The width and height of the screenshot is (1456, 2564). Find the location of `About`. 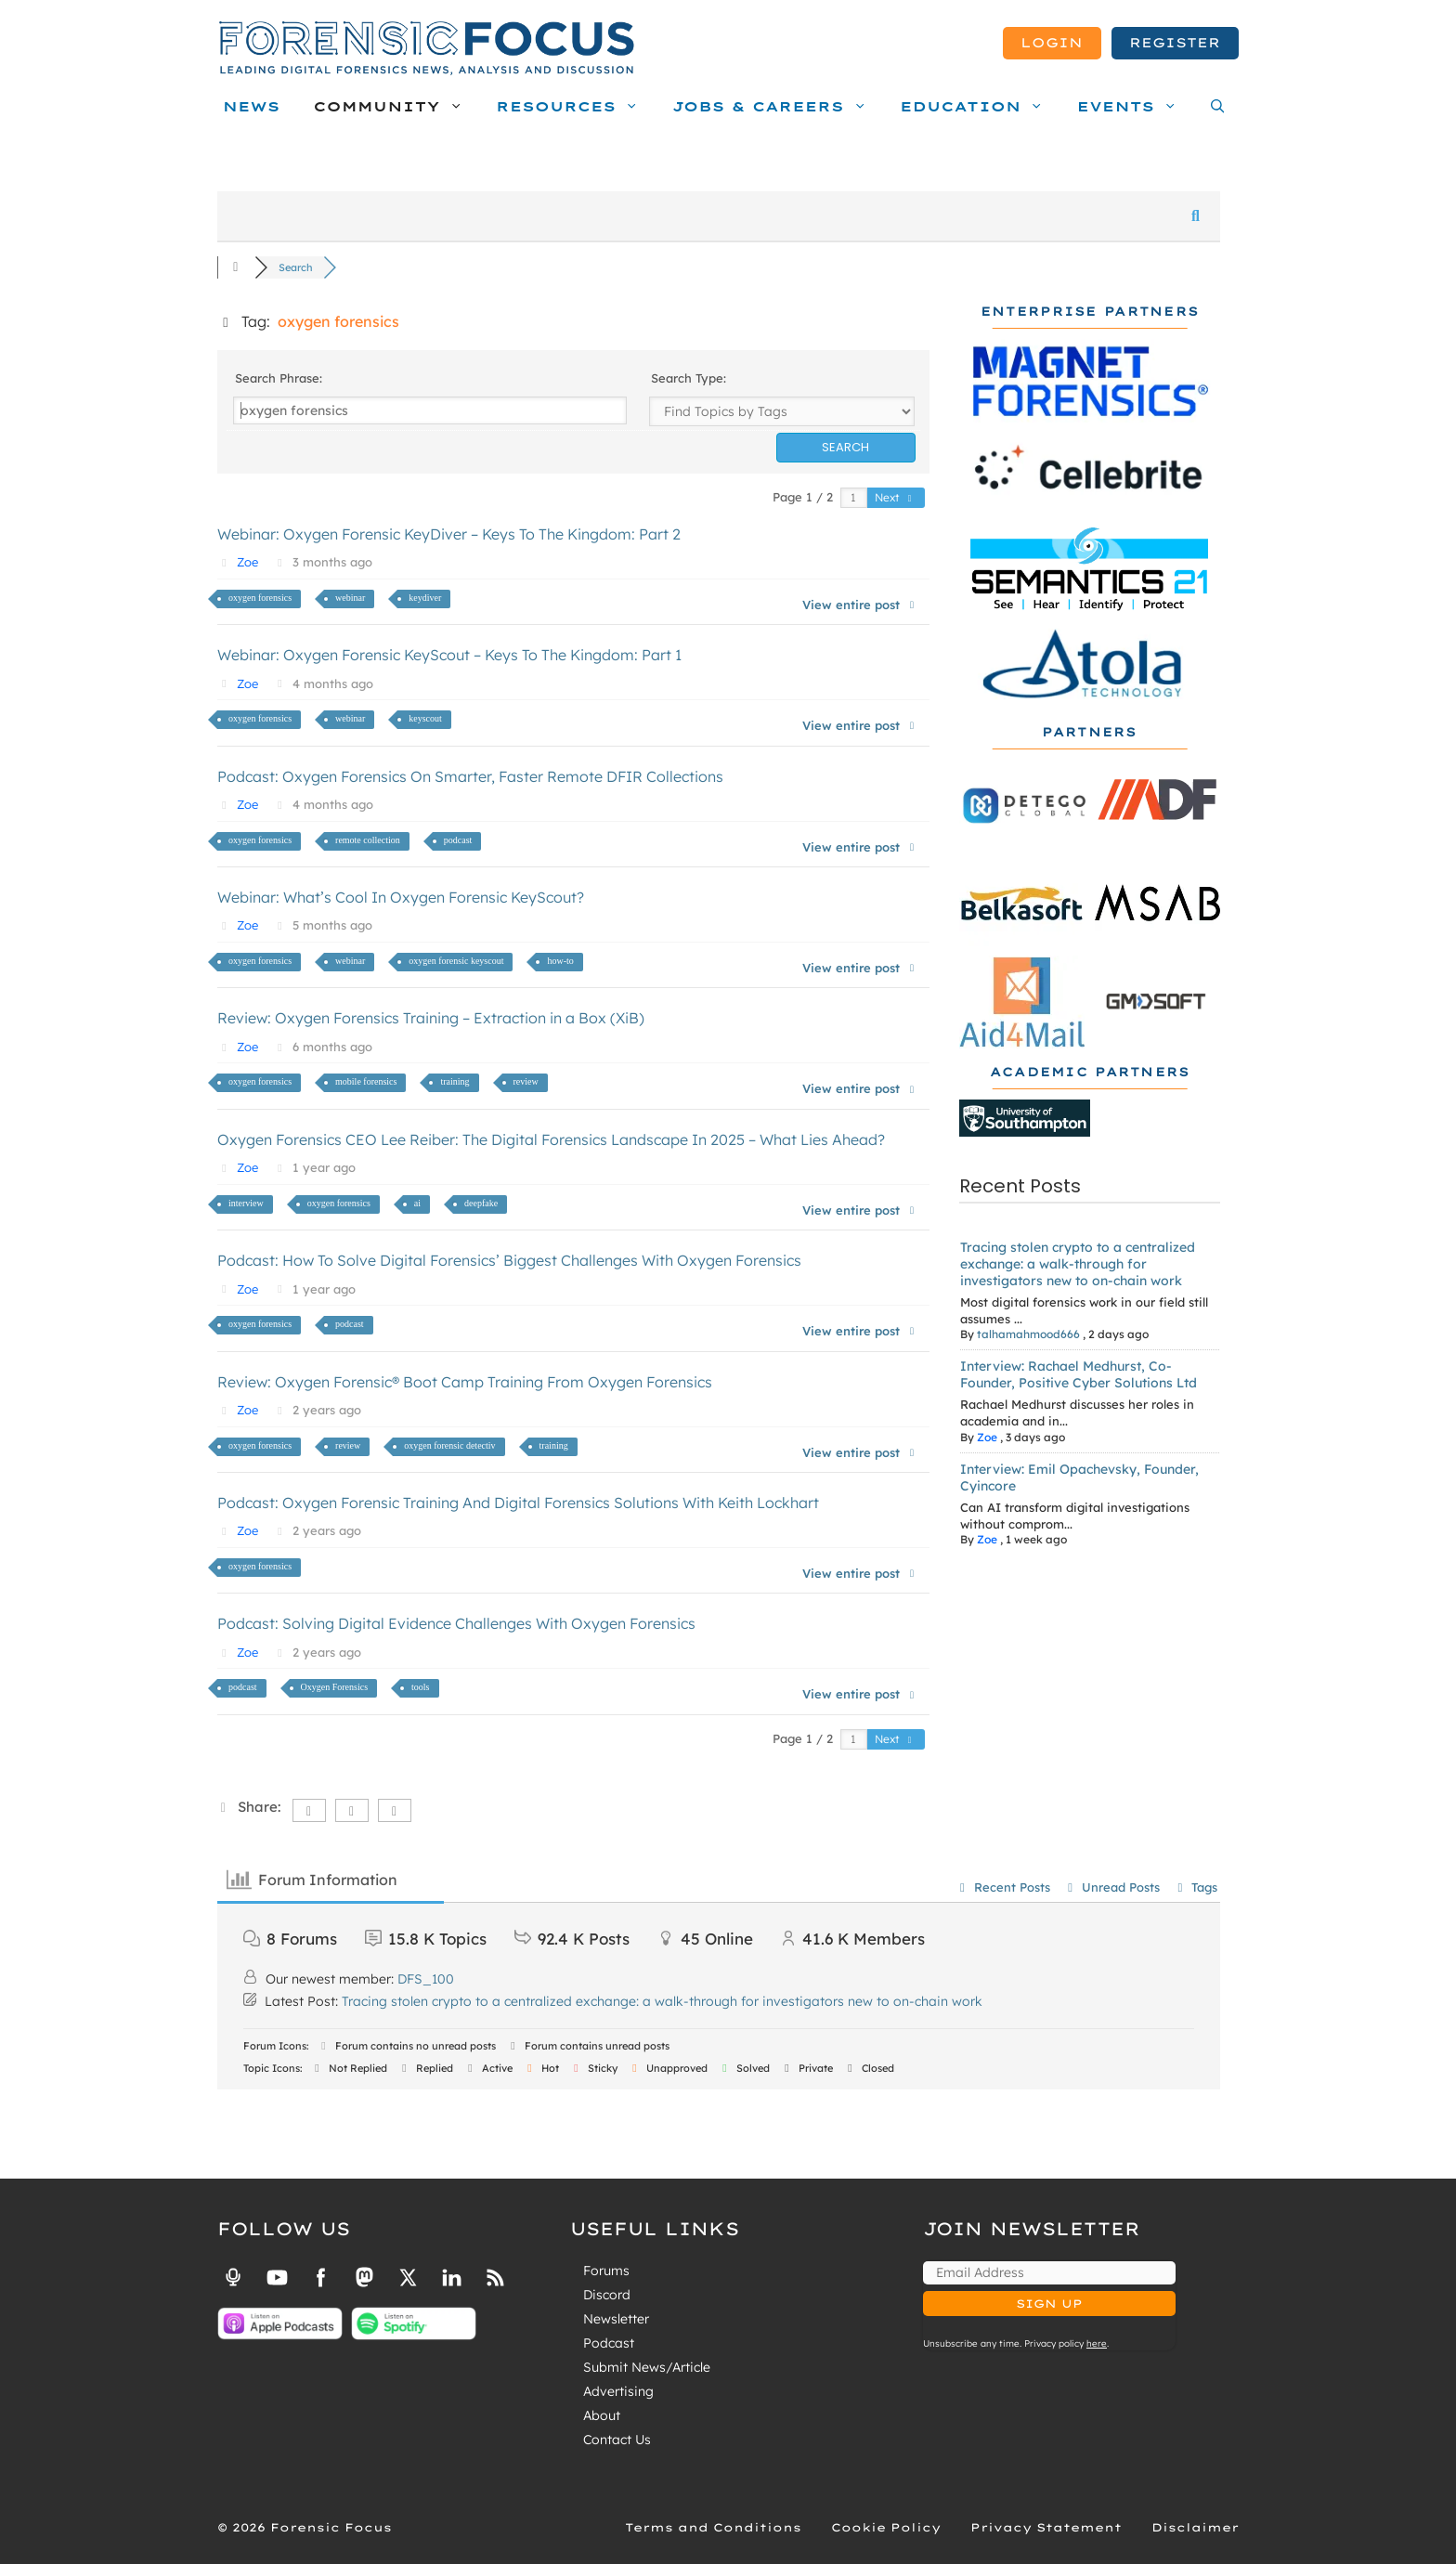

About is located at coordinates (601, 2415).